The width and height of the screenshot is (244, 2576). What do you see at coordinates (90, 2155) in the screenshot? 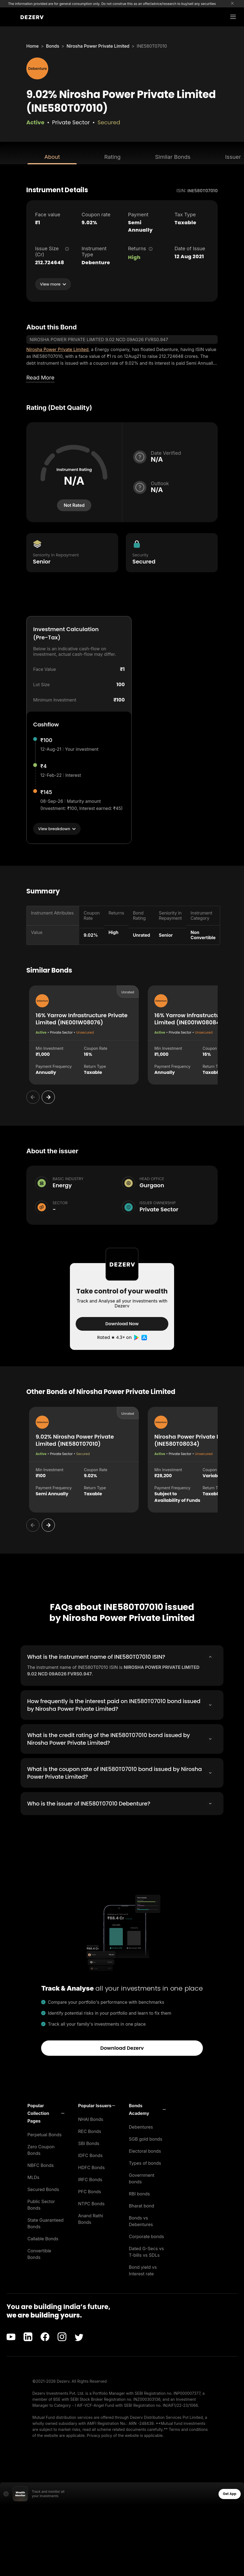
I see `IDFC Bonds` at bounding box center [90, 2155].